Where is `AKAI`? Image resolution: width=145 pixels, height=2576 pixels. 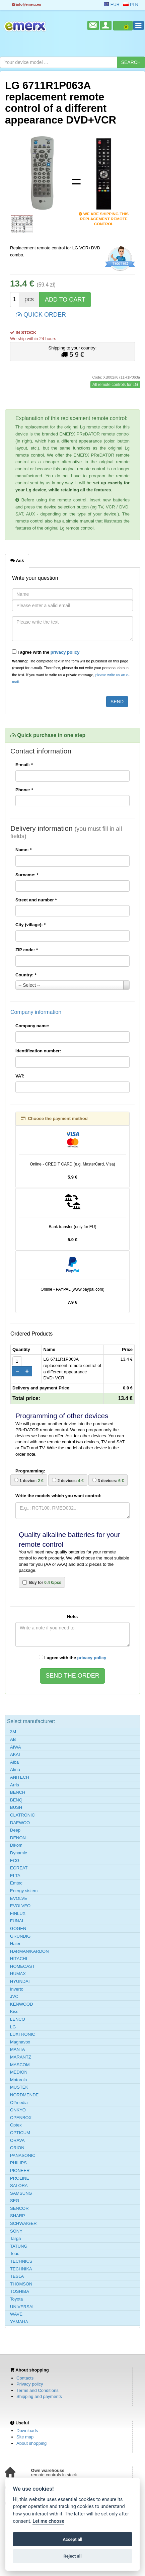
AKAI is located at coordinates (15, 1754).